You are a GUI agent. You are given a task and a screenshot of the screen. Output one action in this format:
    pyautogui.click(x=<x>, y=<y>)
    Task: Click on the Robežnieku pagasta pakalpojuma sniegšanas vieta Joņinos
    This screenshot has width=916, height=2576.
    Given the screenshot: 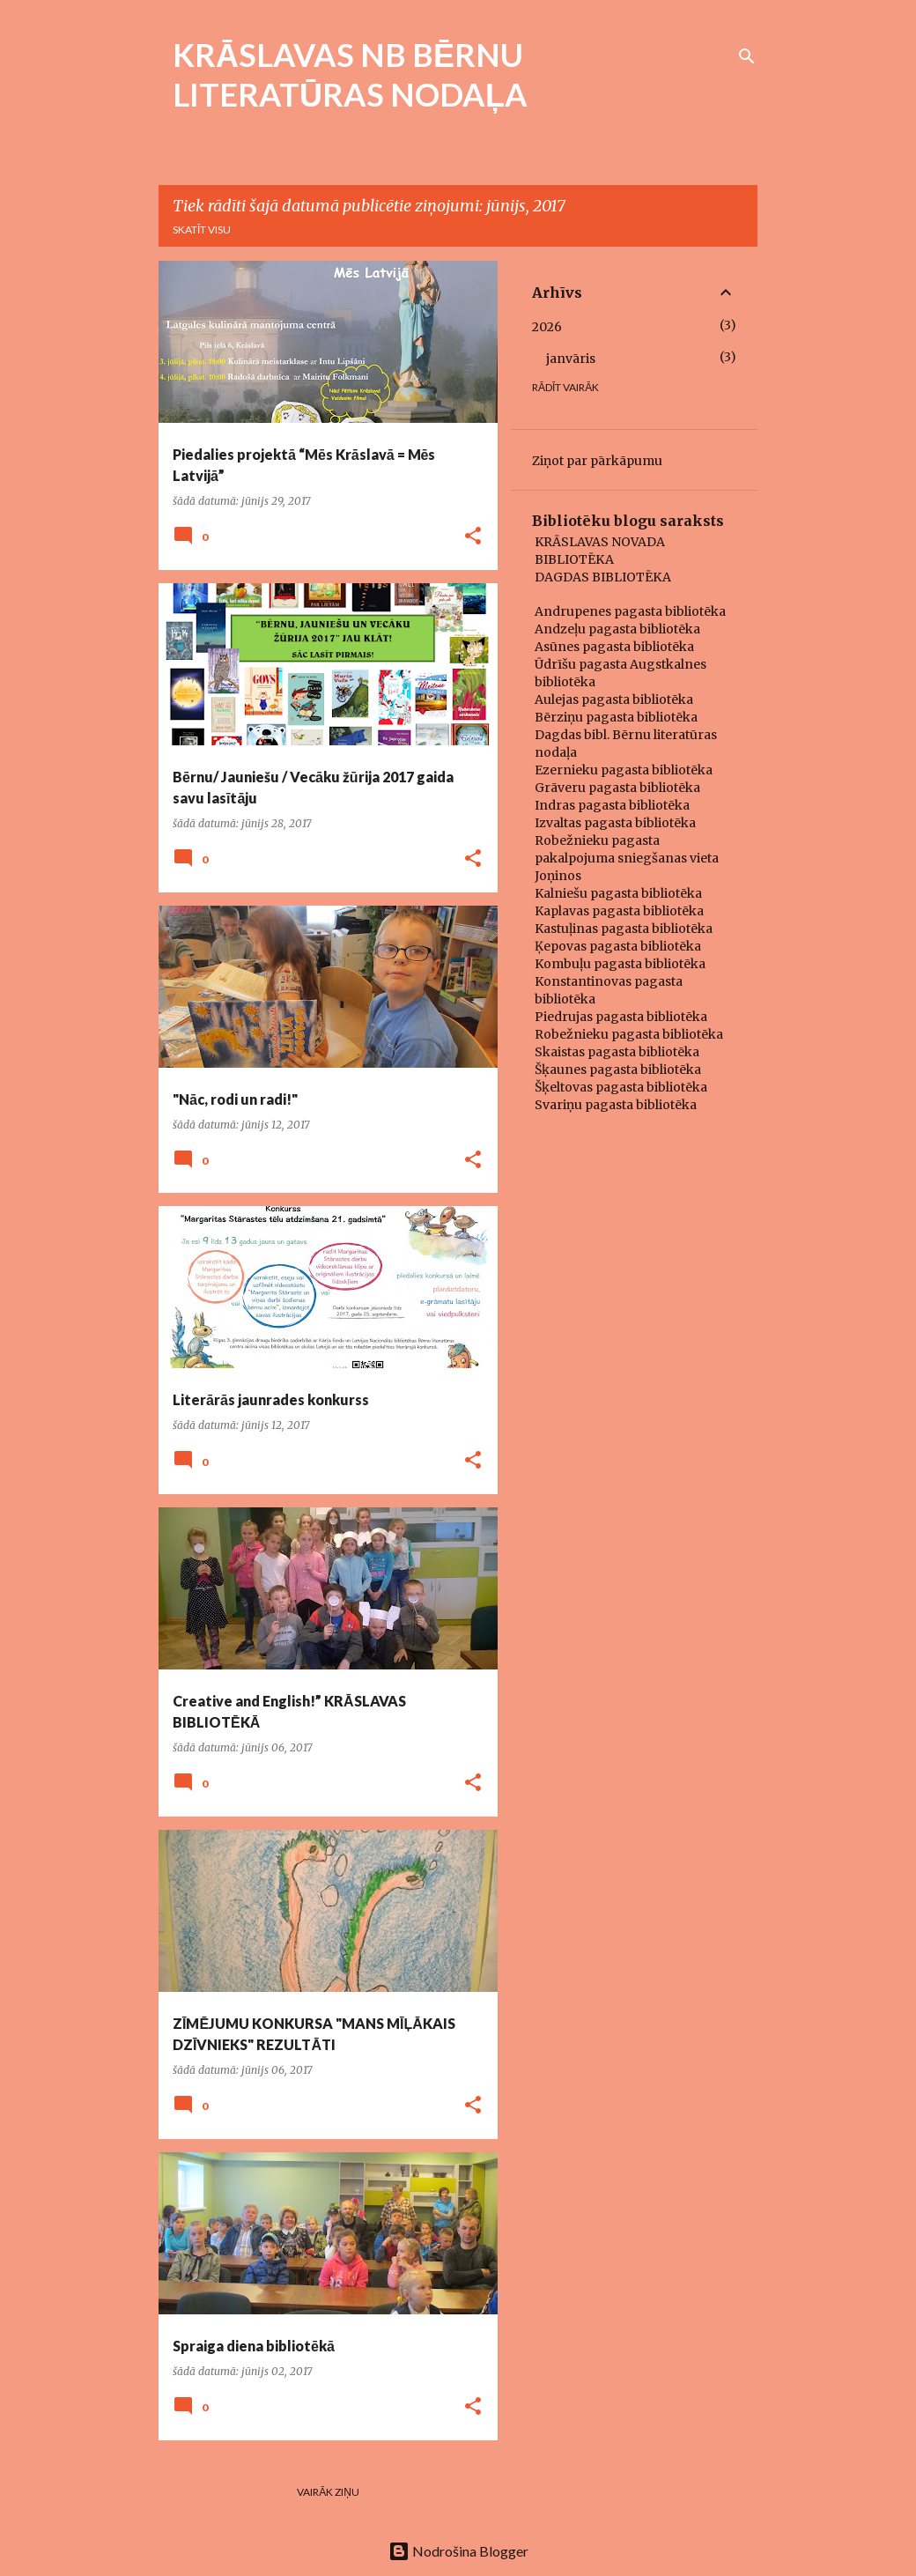 What is the action you would take?
    pyautogui.click(x=627, y=858)
    